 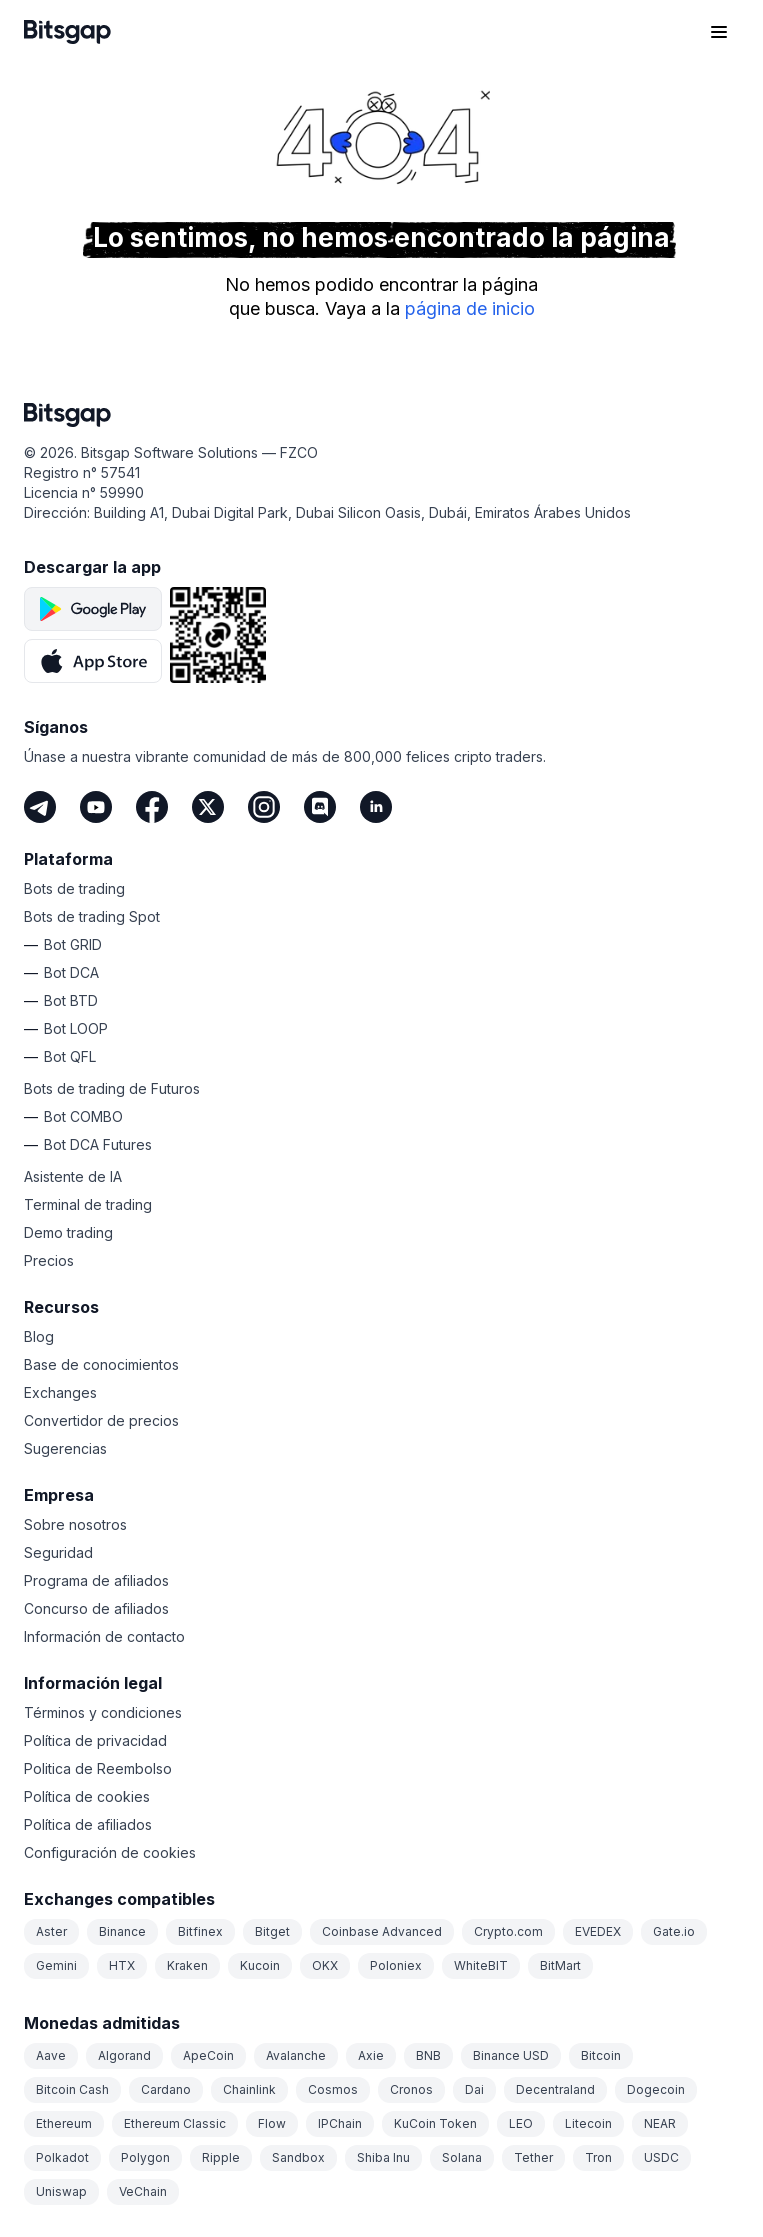 I want to click on LEO, so click(x=521, y=2123).